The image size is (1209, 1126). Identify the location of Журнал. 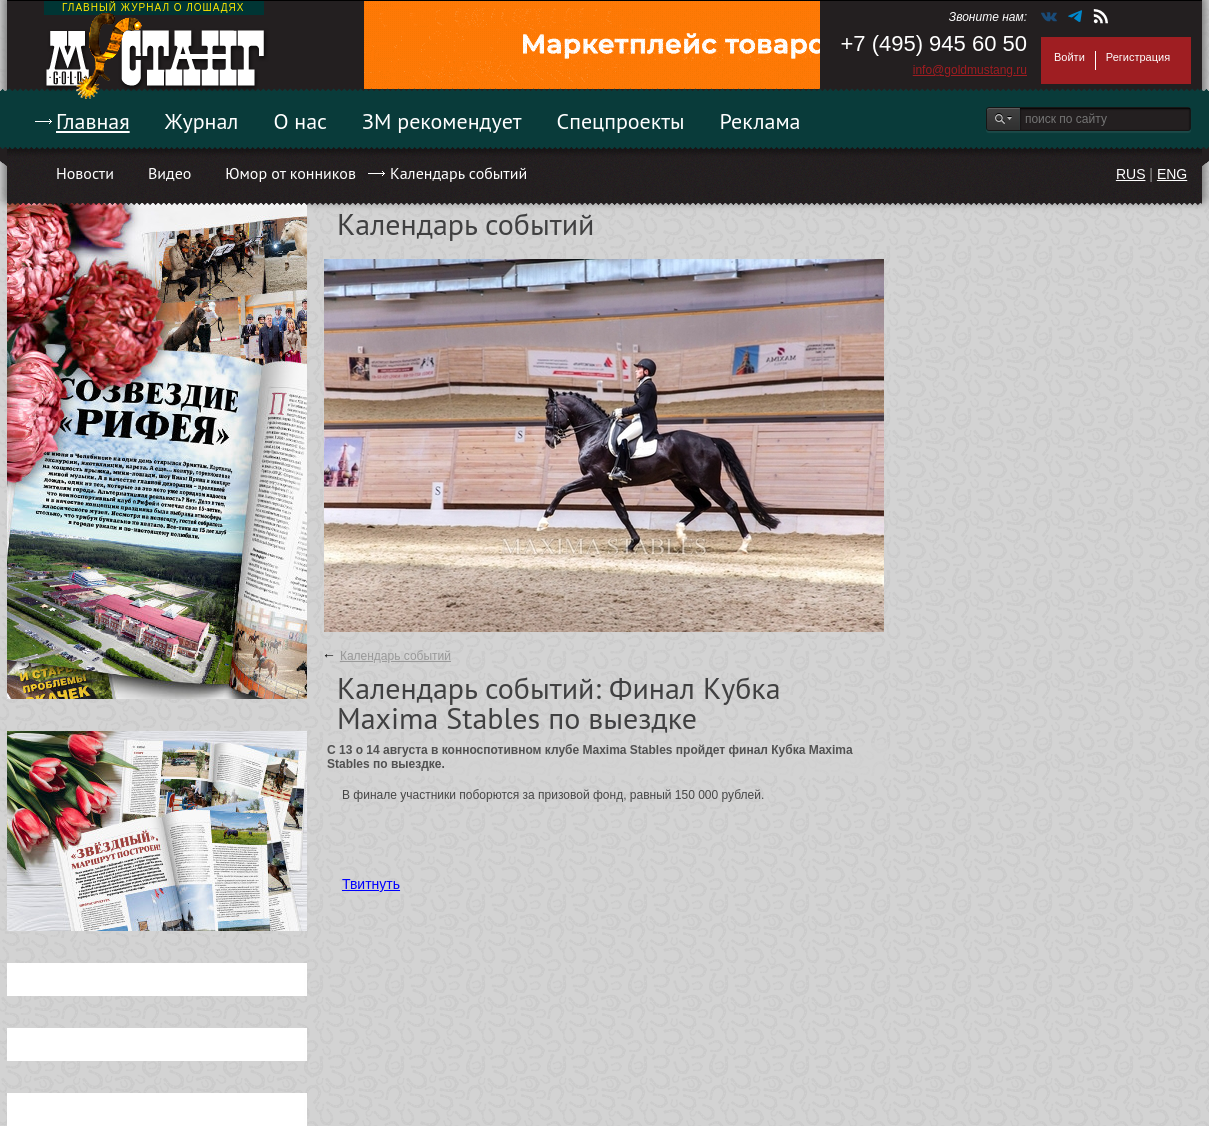
(202, 121).